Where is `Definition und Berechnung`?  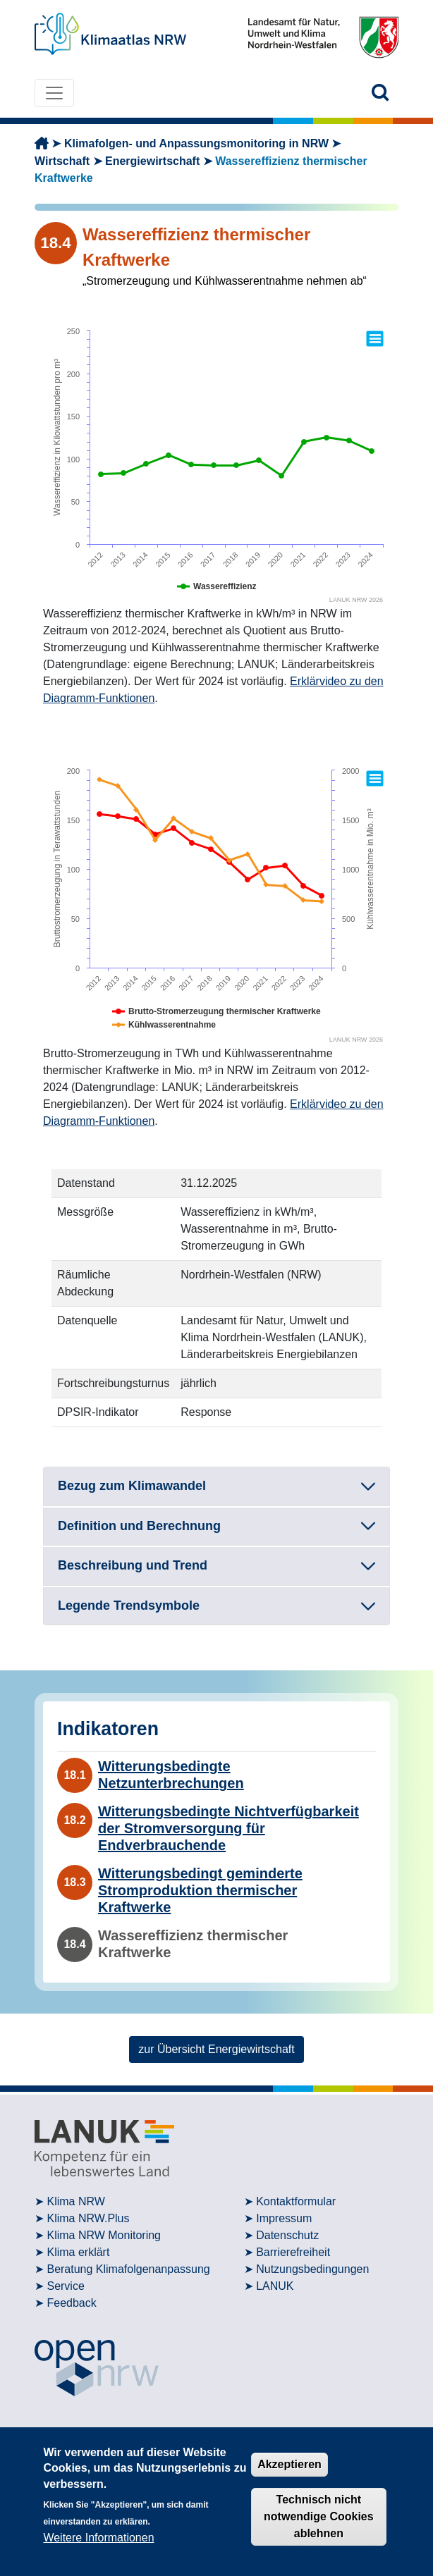
Definition und Berechnung is located at coordinates (139, 1526).